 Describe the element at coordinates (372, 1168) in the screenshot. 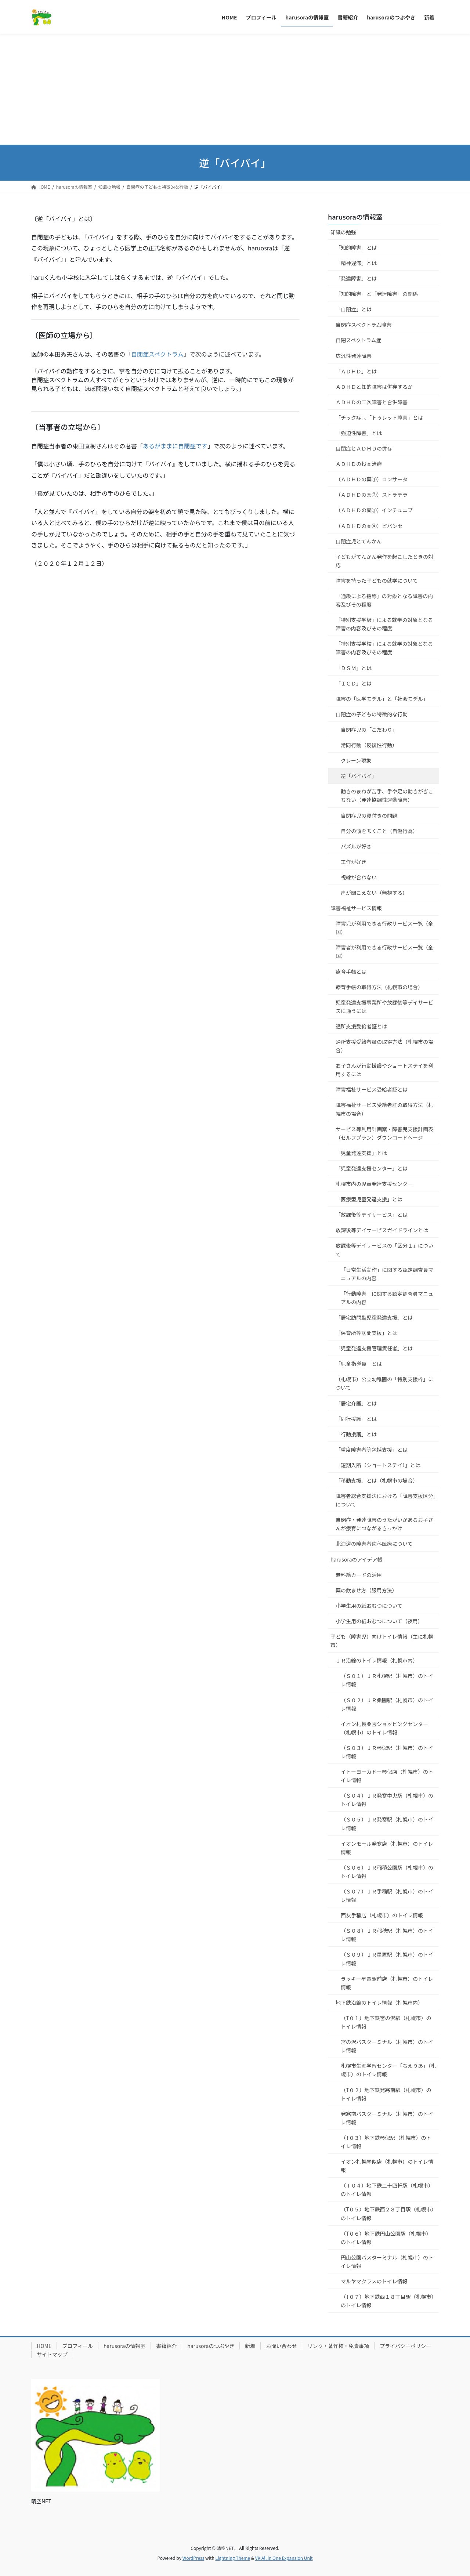

I see `「児童発達支援センター」とは` at that location.